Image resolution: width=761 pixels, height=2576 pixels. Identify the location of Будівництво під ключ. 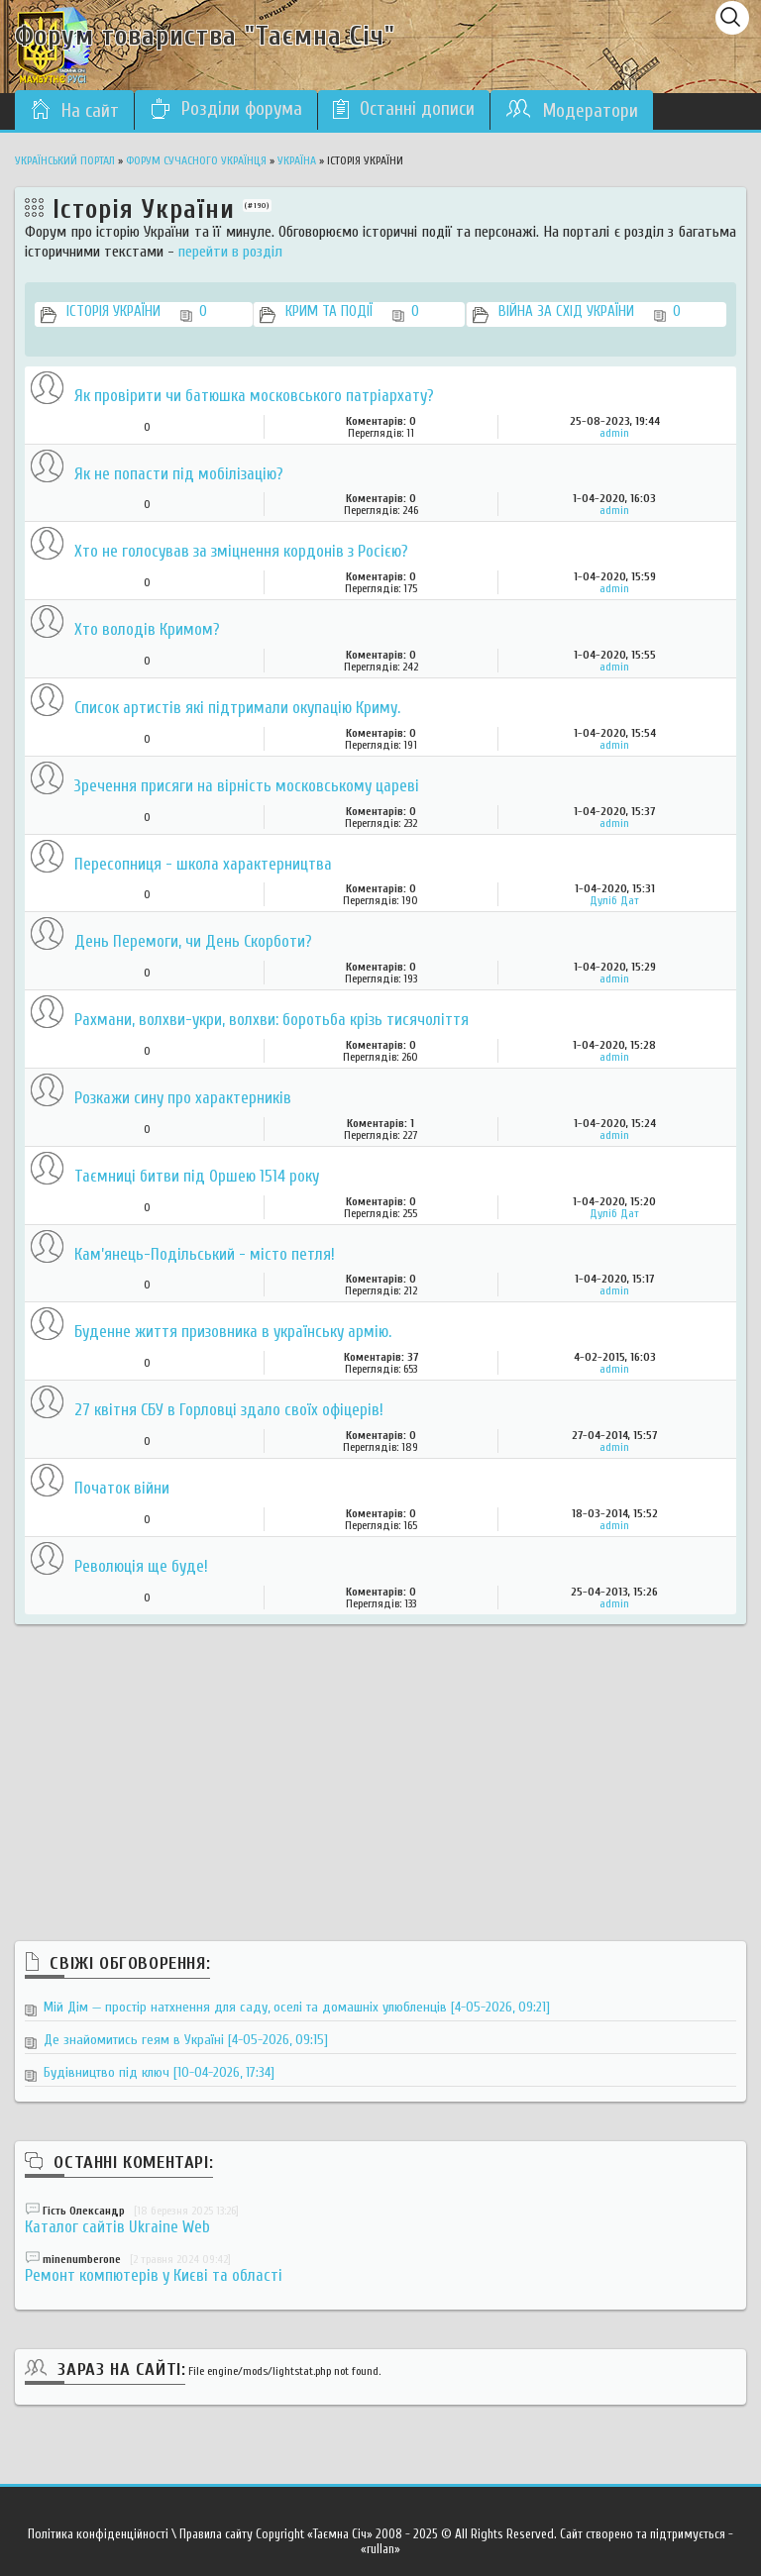
(159, 2072).